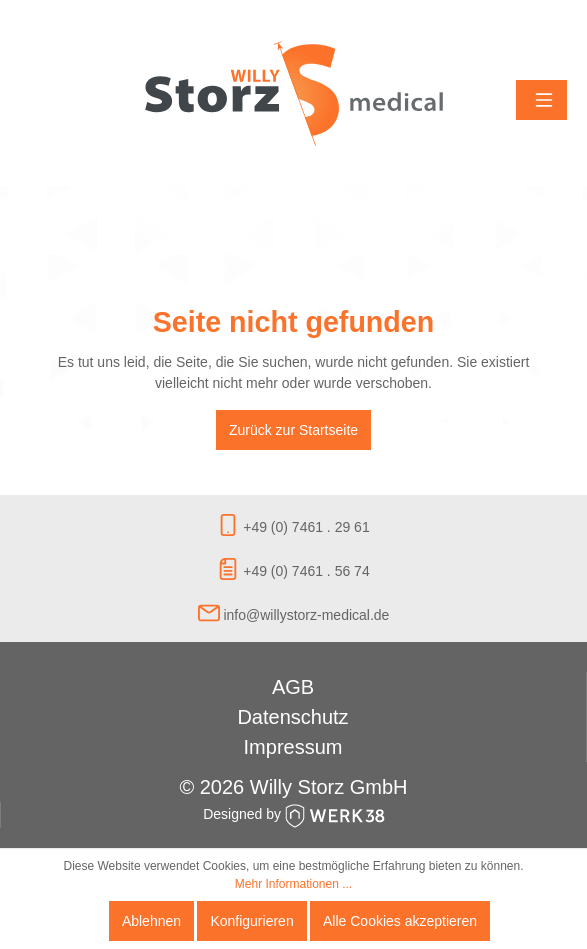 The height and width of the screenshot is (949, 587). Describe the element at coordinates (400, 921) in the screenshot. I see `Alle Cookies akzeptieren` at that location.